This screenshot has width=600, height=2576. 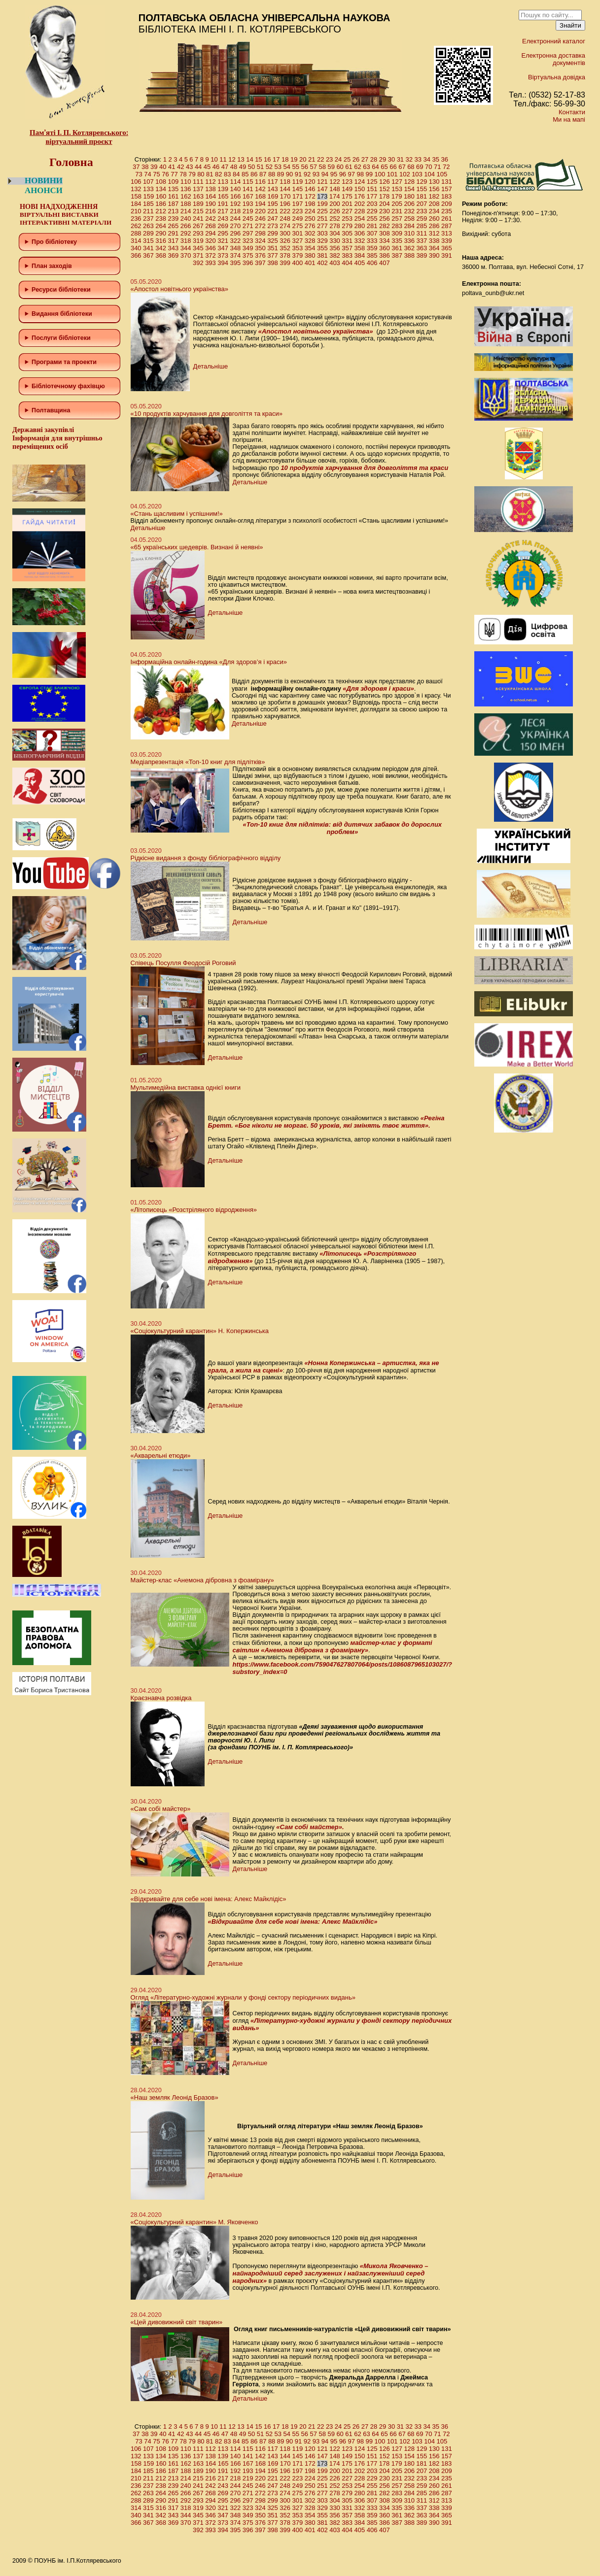 I want to click on 298, so click(x=260, y=233).